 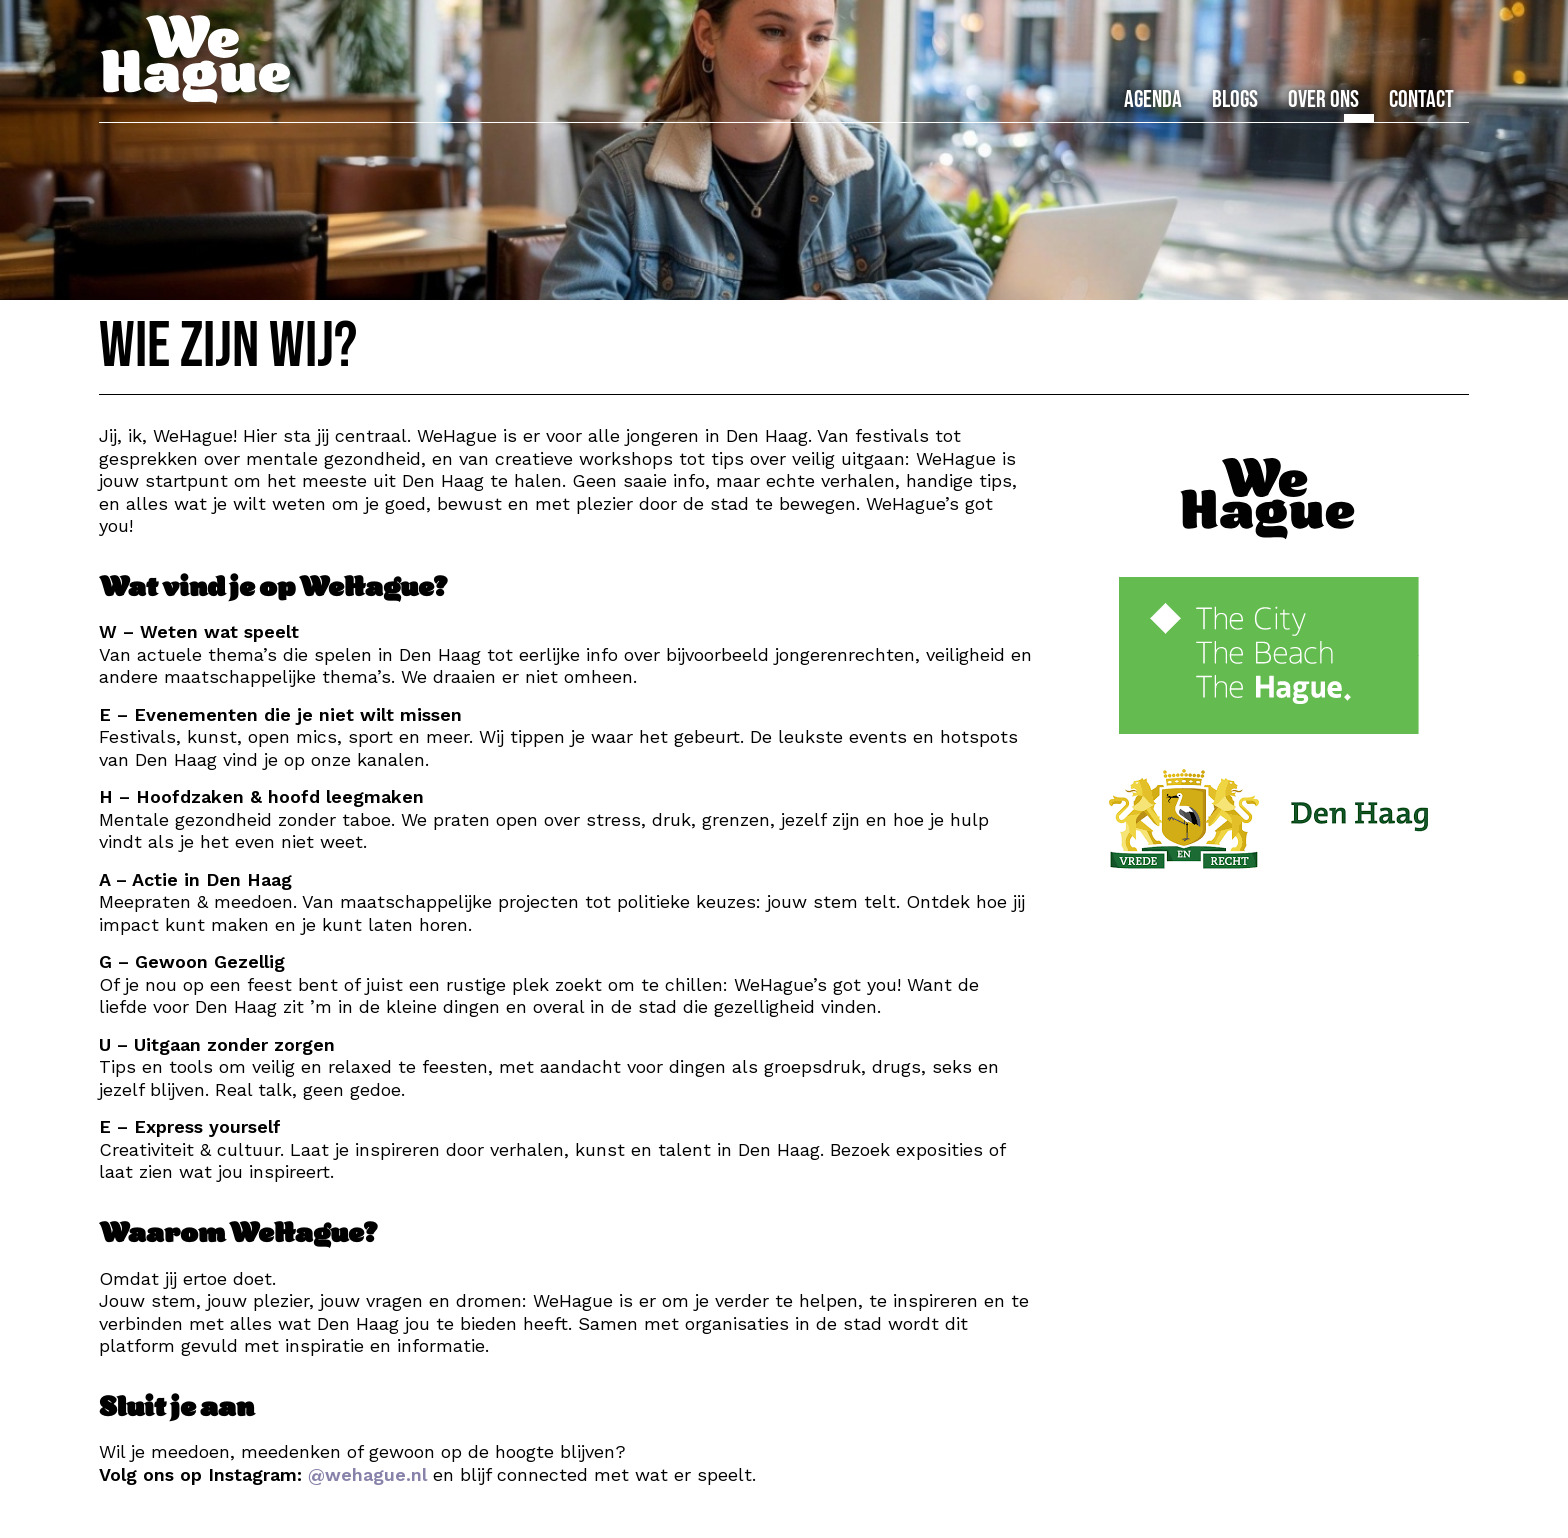 I want to click on Blogs, so click(x=1235, y=99).